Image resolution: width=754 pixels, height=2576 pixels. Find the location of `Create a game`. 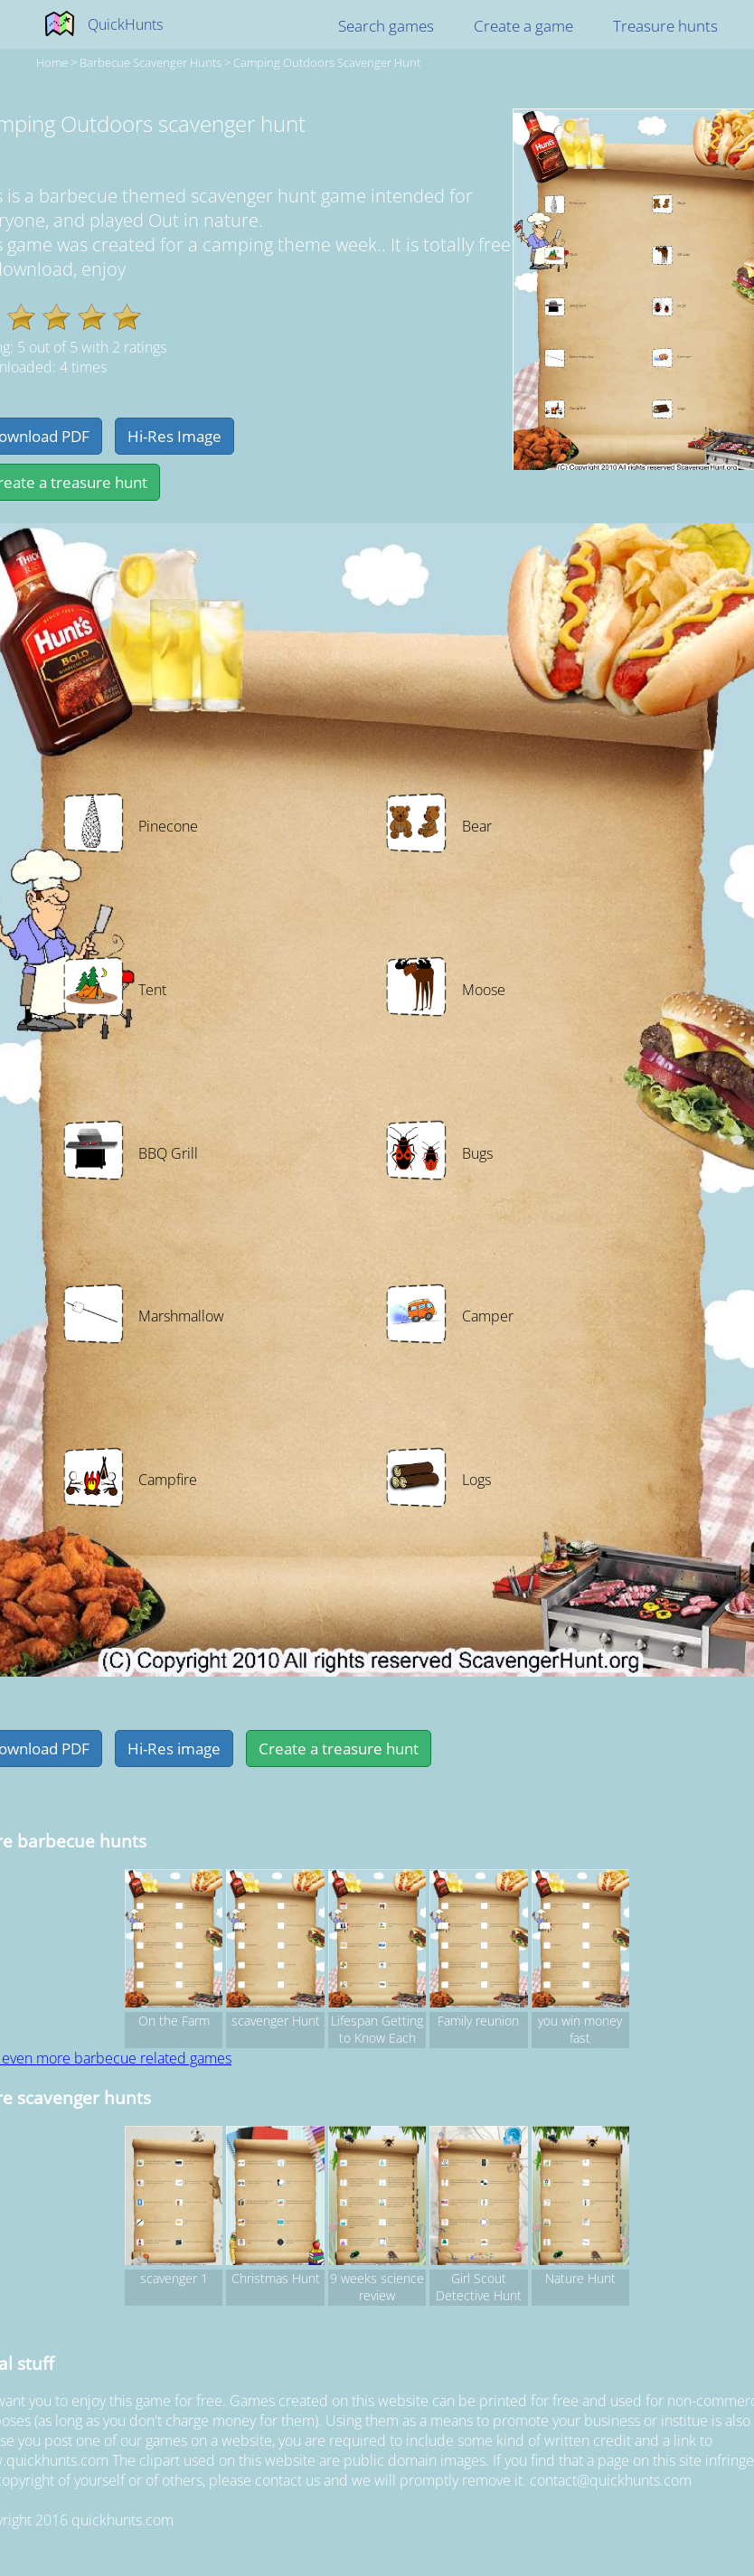

Create a game is located at coordinates (523, 25).